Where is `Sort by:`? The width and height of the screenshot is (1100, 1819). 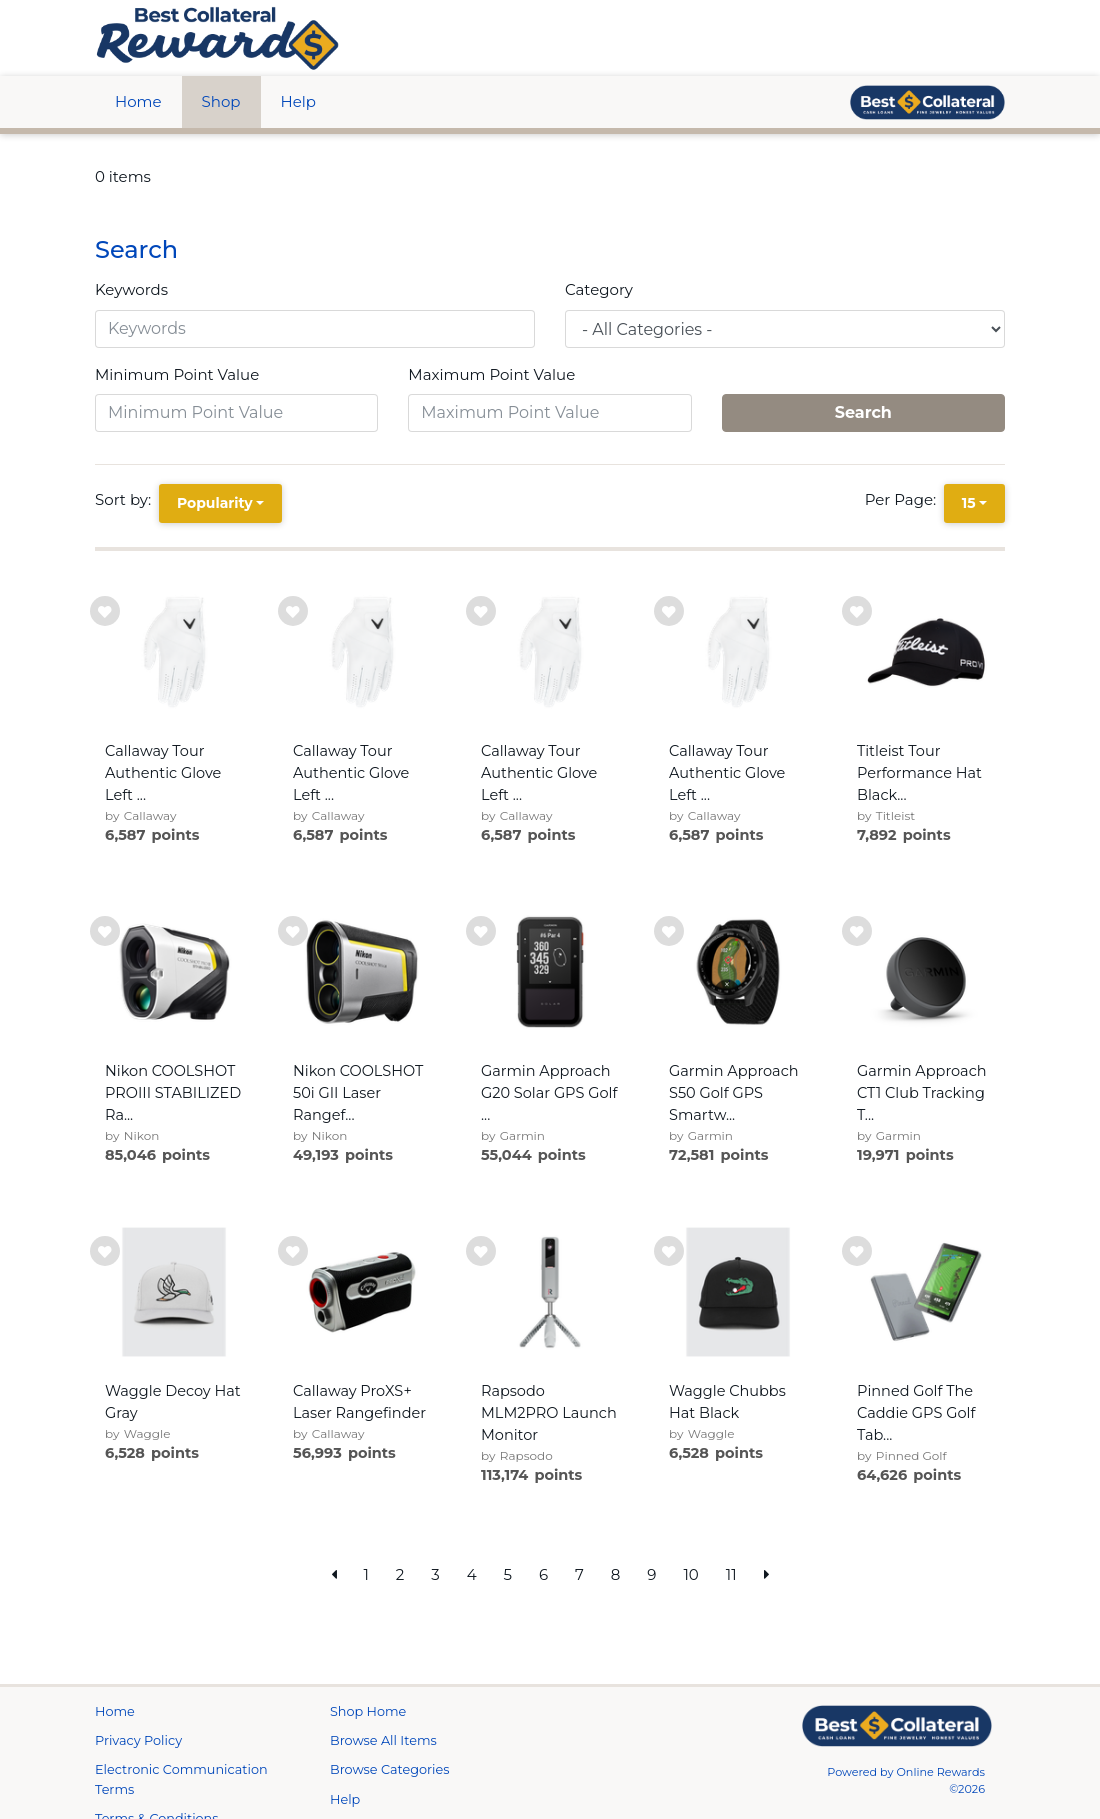 Sort by: is located at coordinates (127, 499).